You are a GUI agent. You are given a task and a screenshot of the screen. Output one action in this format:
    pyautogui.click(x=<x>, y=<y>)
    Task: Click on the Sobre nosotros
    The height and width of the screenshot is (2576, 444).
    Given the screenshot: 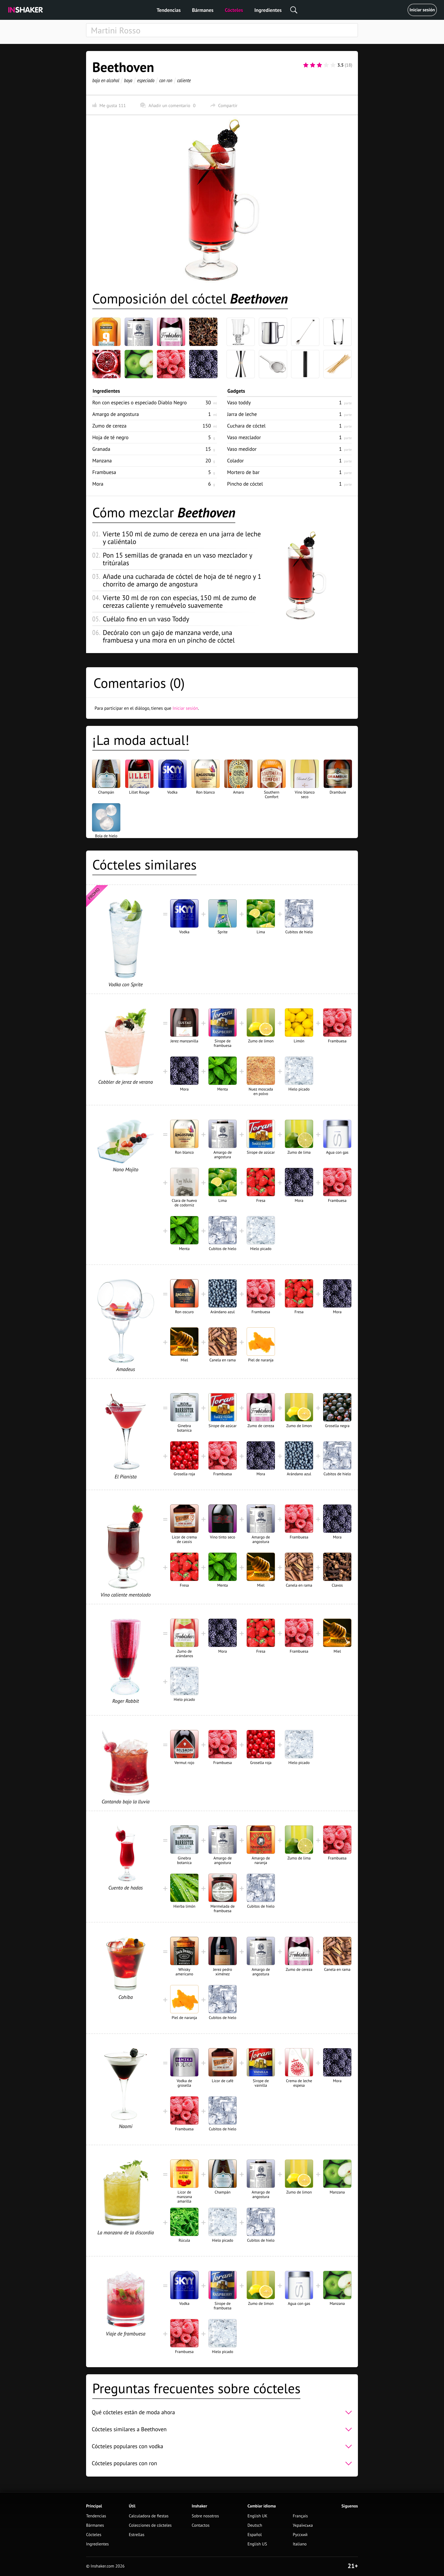 What is the action you would take?
    pyautogui.click(x=205, y=2516)
    